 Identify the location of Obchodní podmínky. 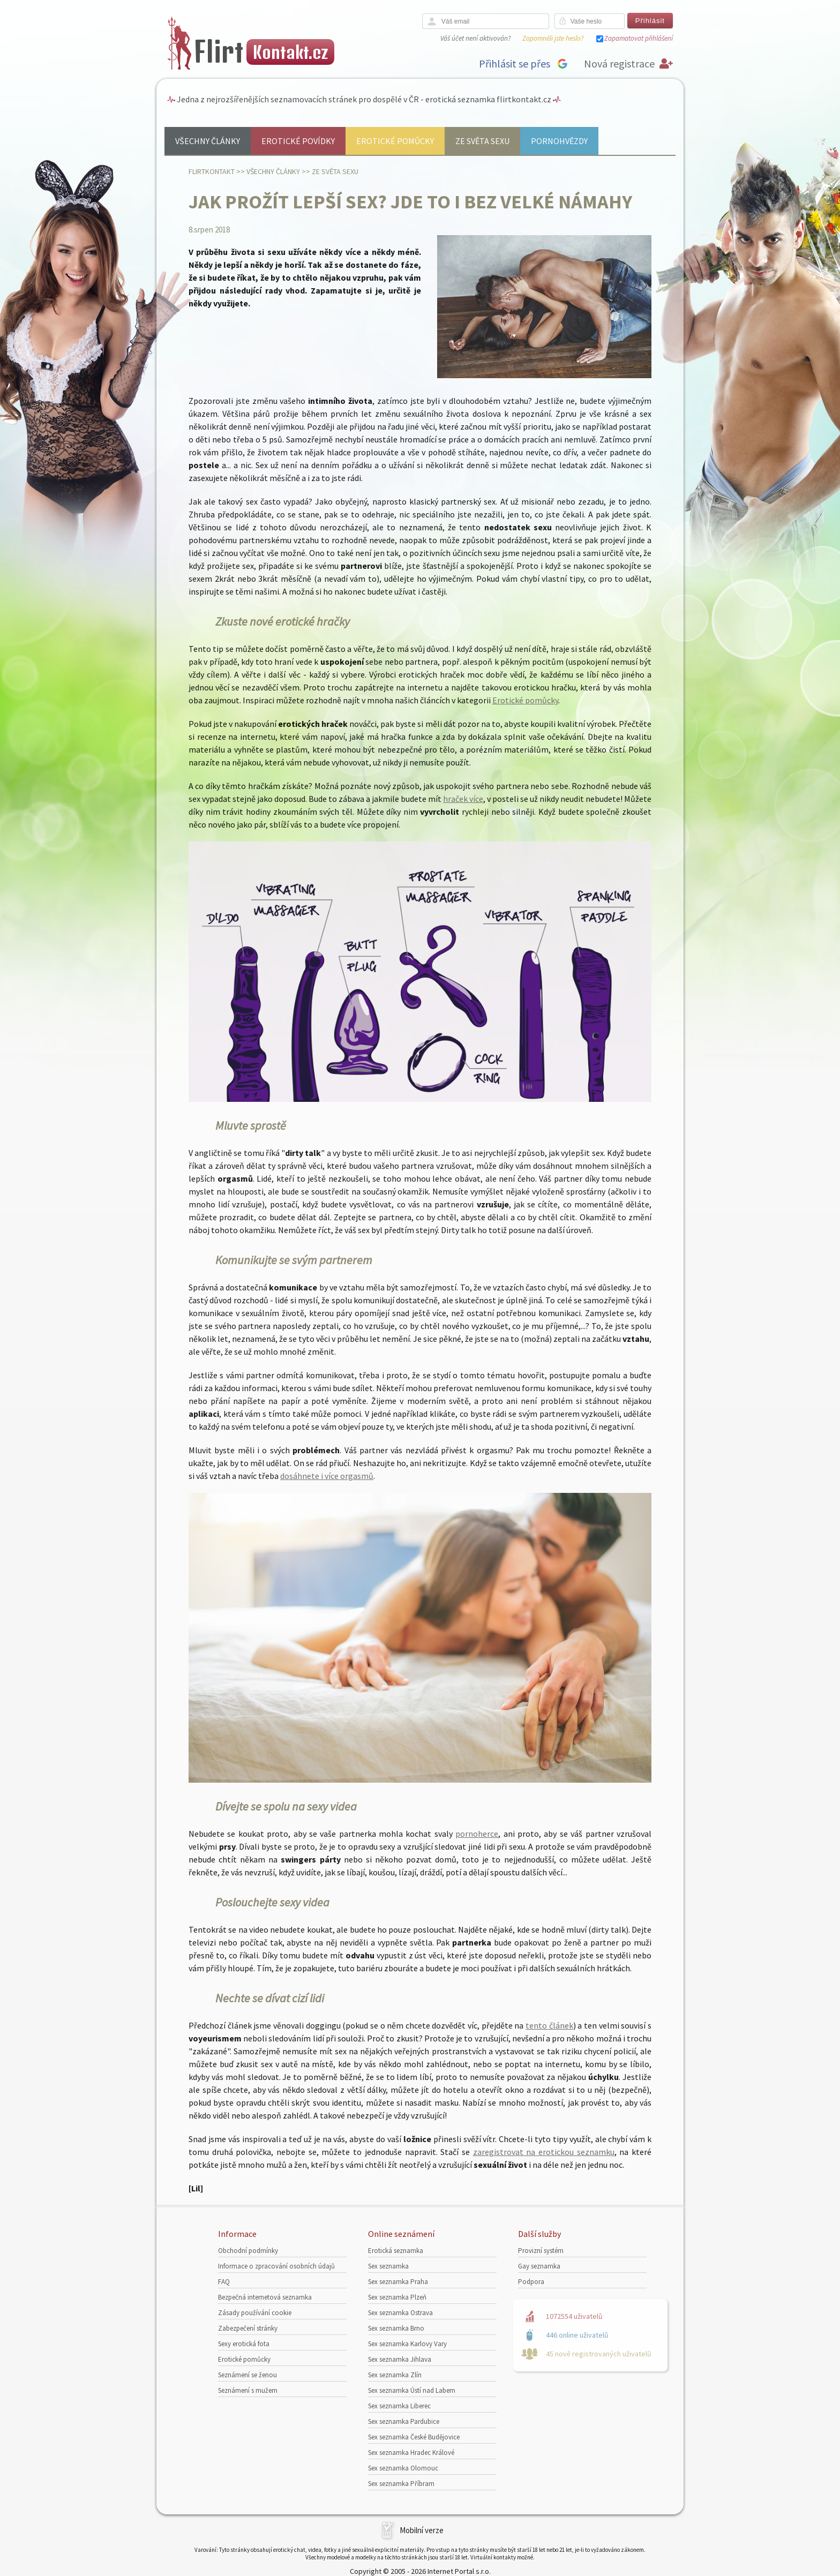
(248, 2250).